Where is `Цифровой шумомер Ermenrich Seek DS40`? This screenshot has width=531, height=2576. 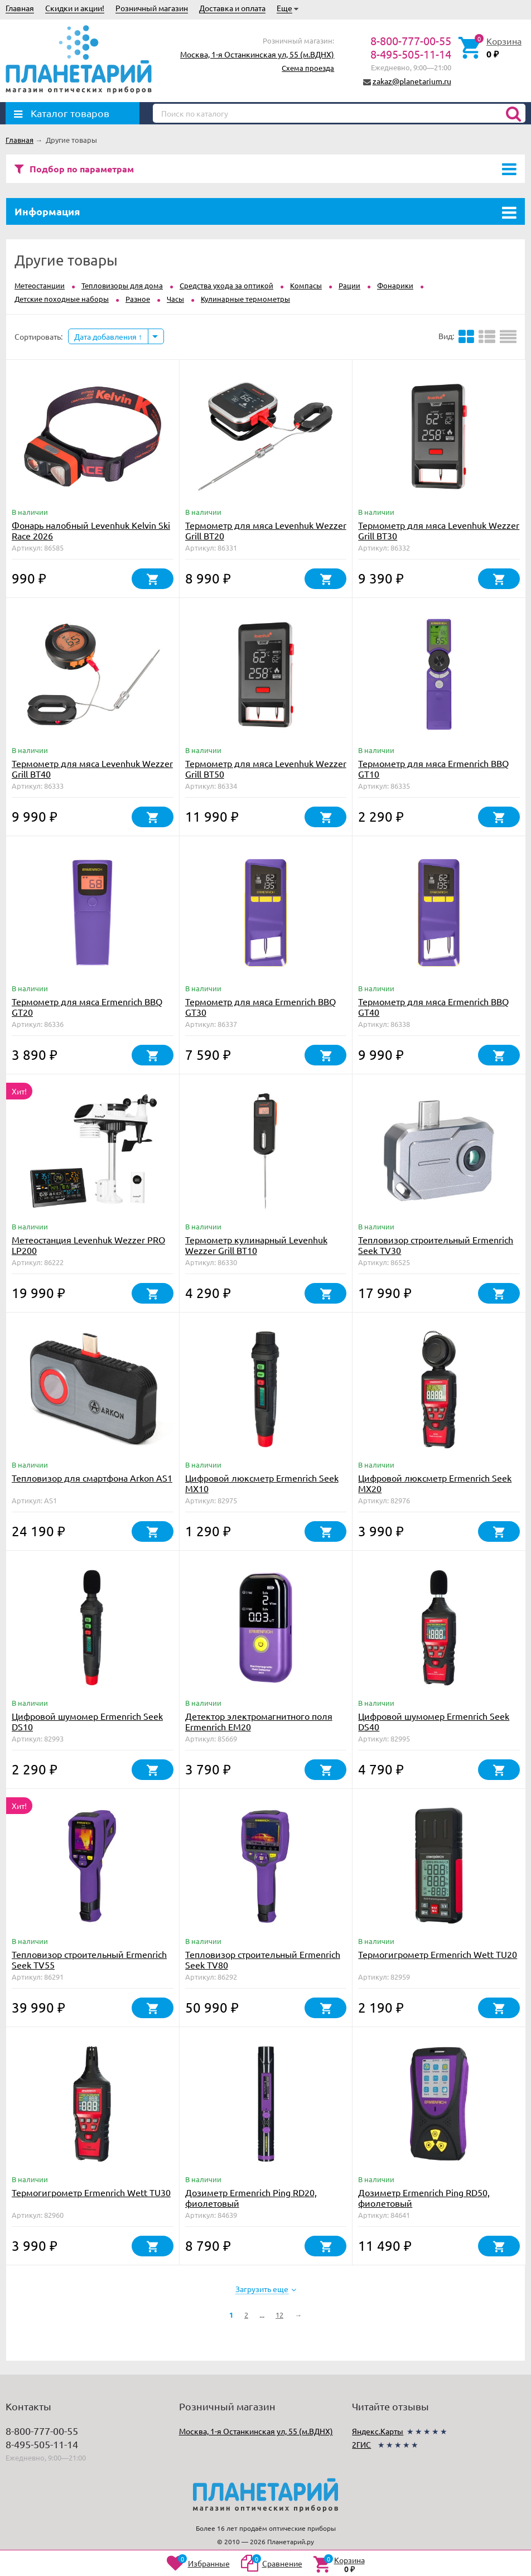 Цифровой шумомер Ermenrich Seek DS40 is located at coordinates (433, 1721).